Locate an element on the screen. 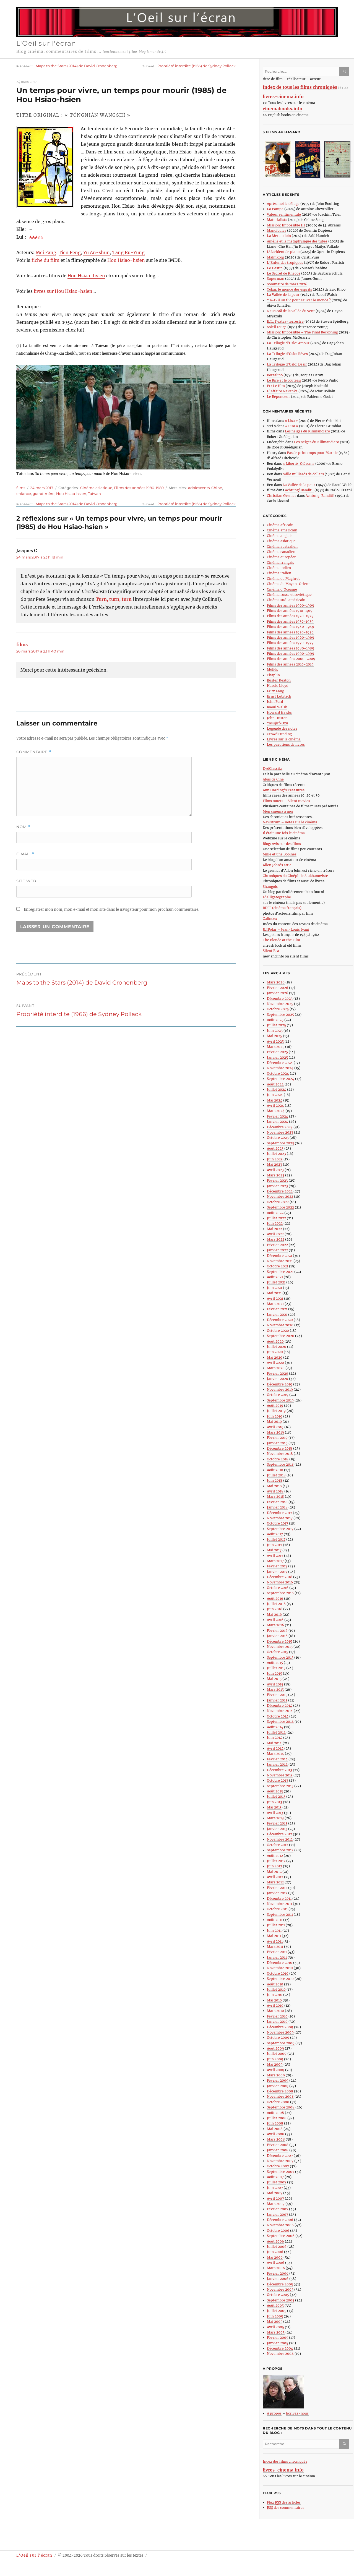 The image size is (354, 2576). Août 2012 is located at coordinates (275, 1856).